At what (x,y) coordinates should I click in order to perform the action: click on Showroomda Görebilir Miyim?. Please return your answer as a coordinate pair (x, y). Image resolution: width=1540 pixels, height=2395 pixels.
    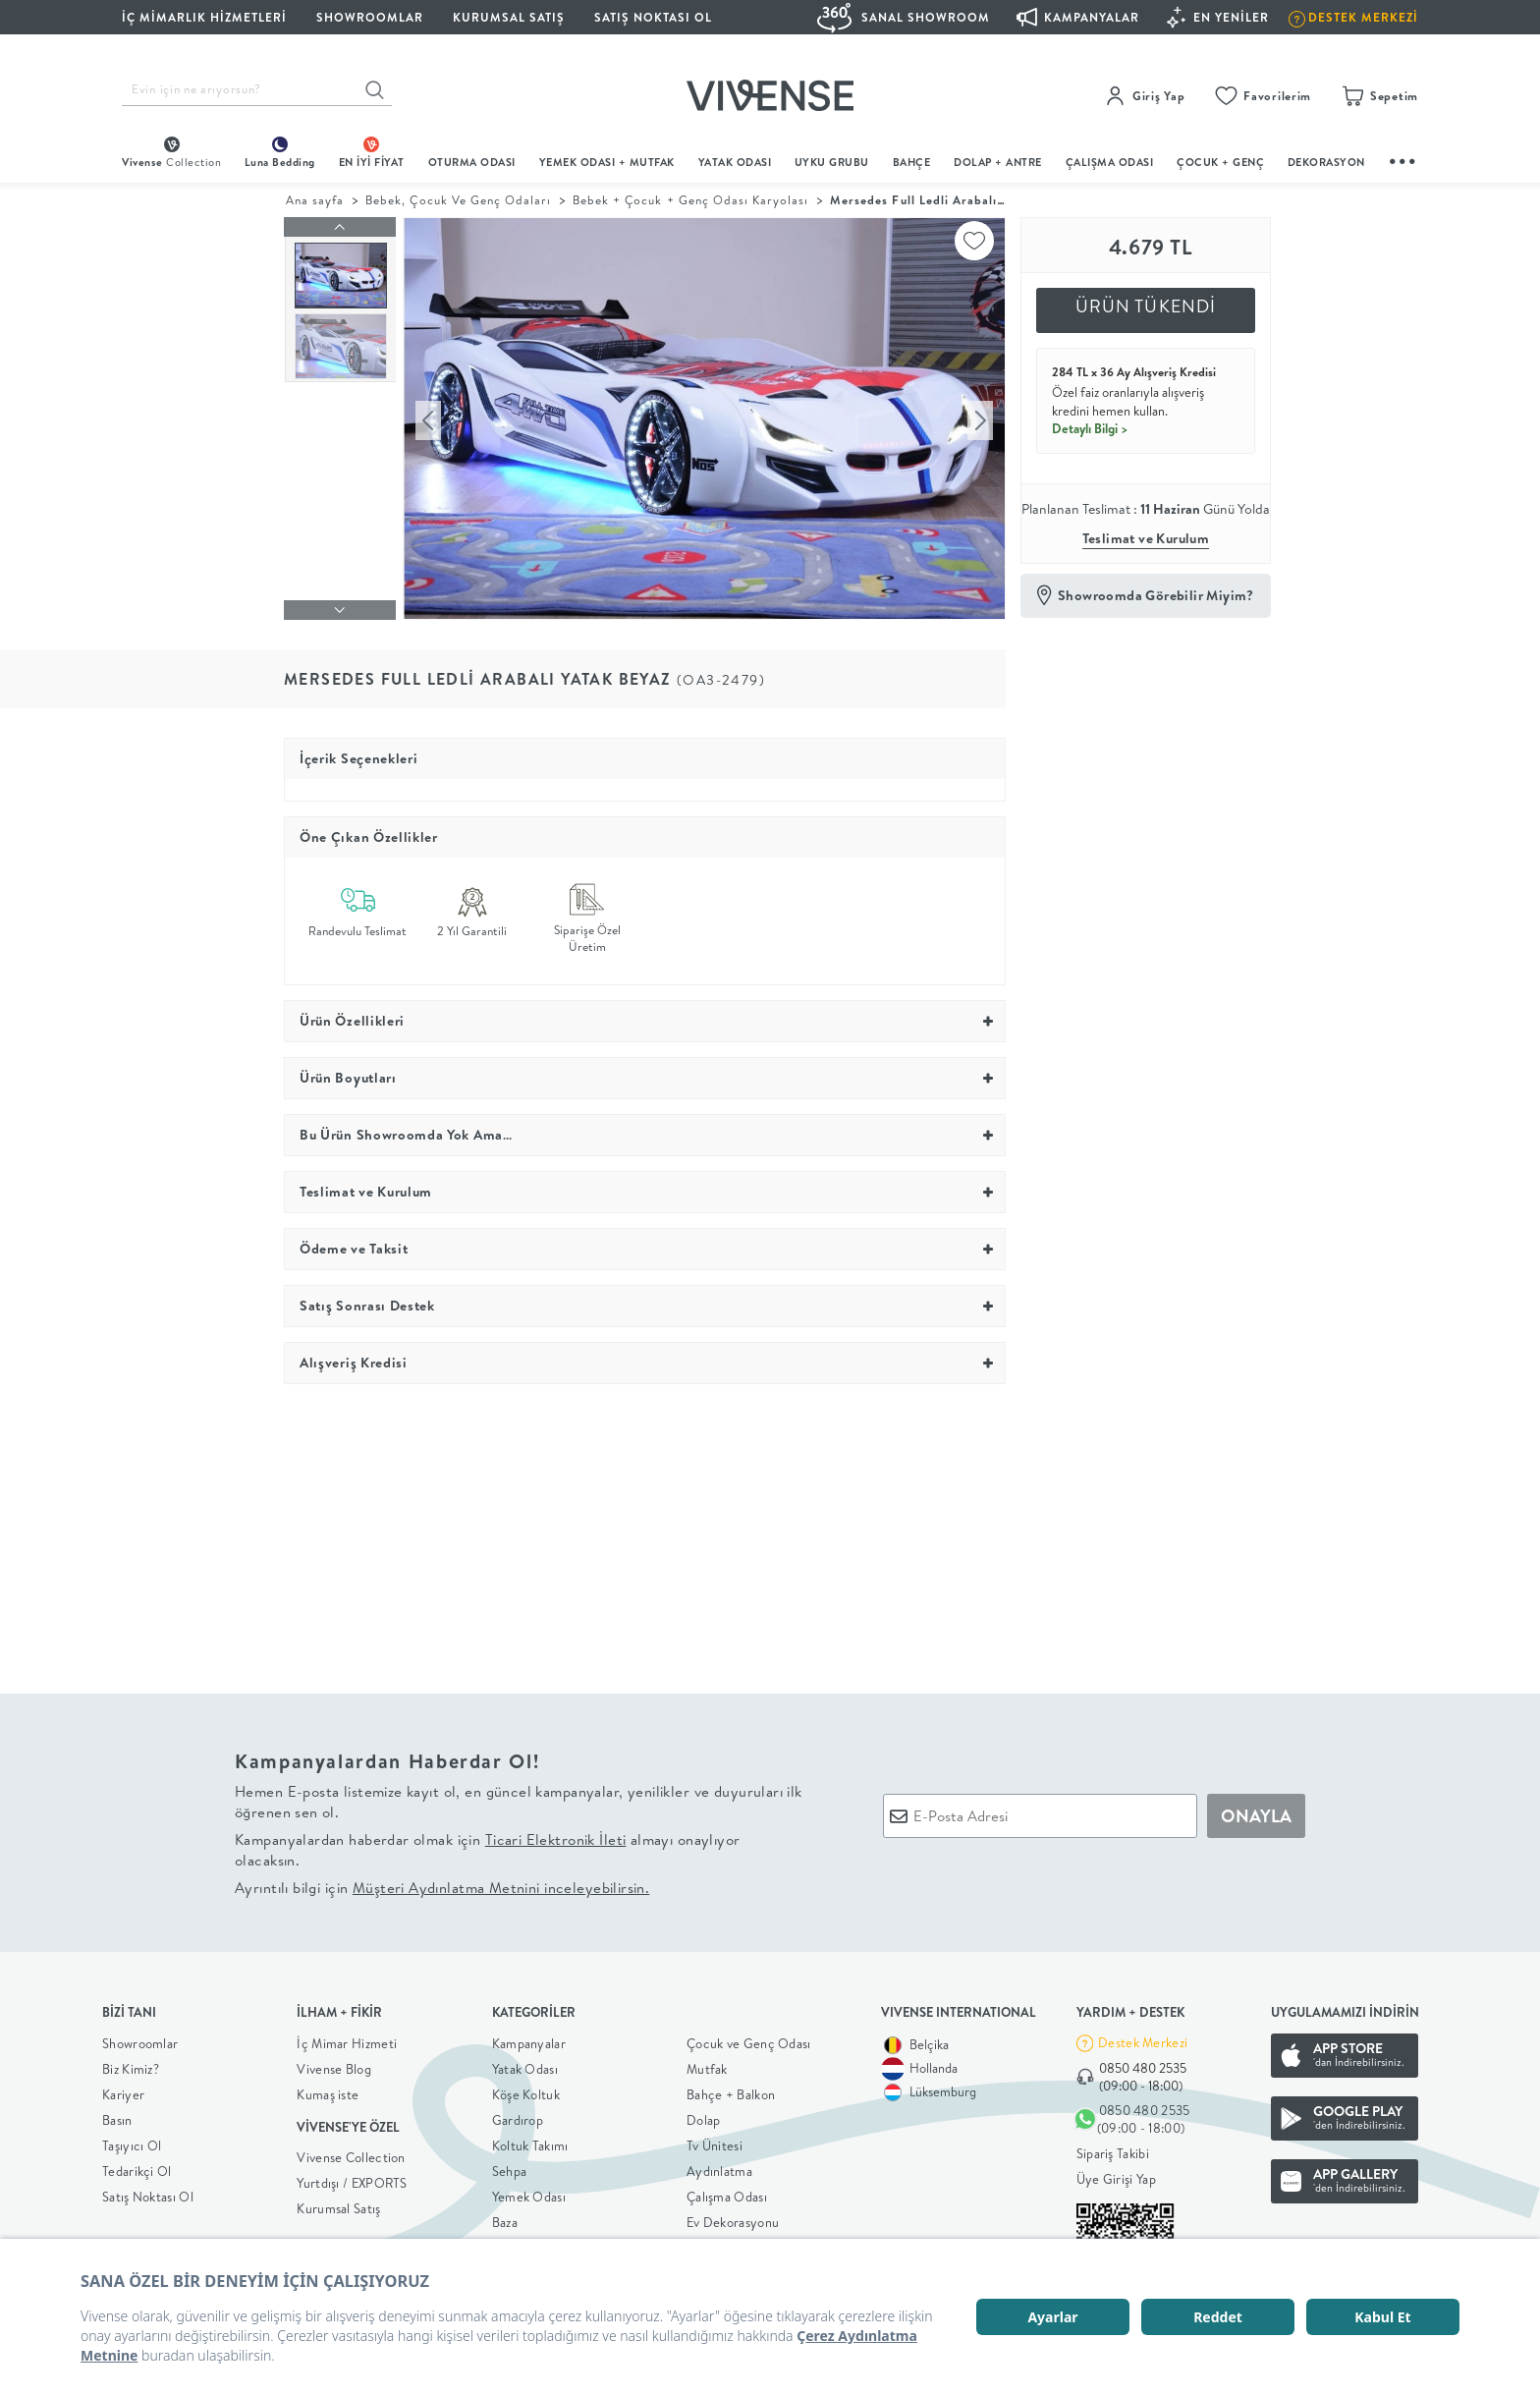
    Looking at the image, I should click on (1156, 595).